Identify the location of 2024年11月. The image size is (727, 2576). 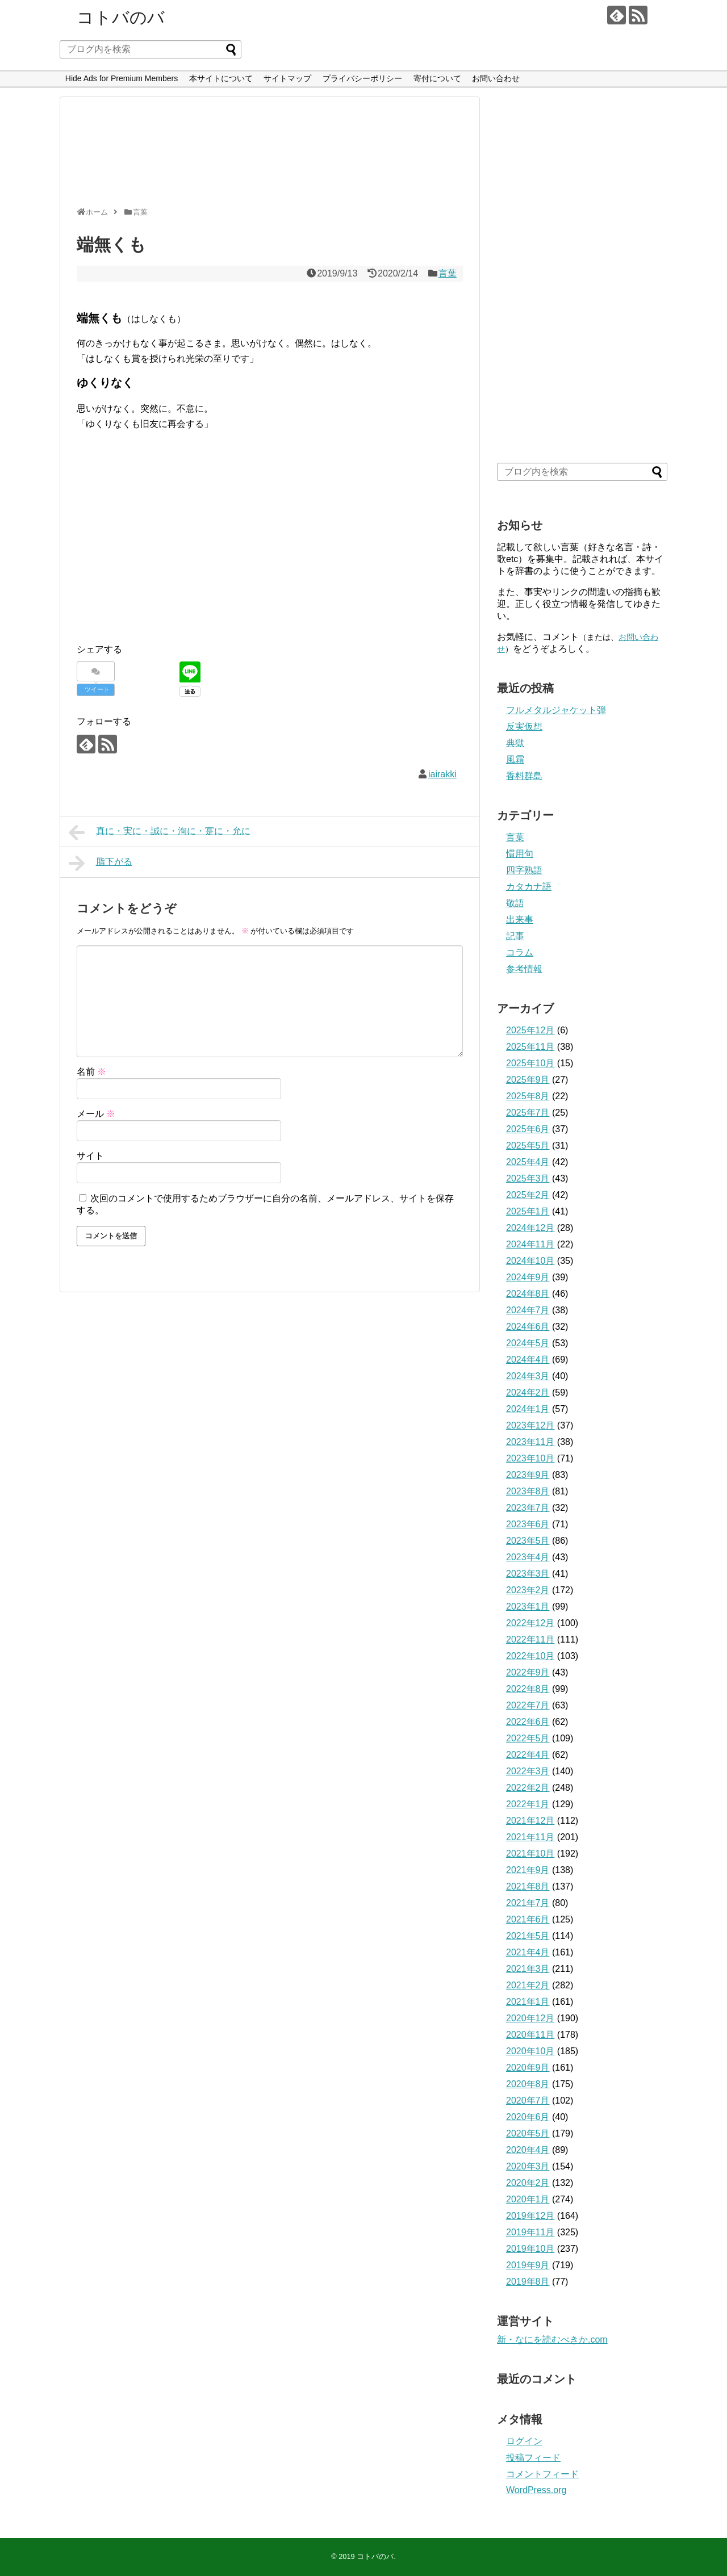
(530, 1244).